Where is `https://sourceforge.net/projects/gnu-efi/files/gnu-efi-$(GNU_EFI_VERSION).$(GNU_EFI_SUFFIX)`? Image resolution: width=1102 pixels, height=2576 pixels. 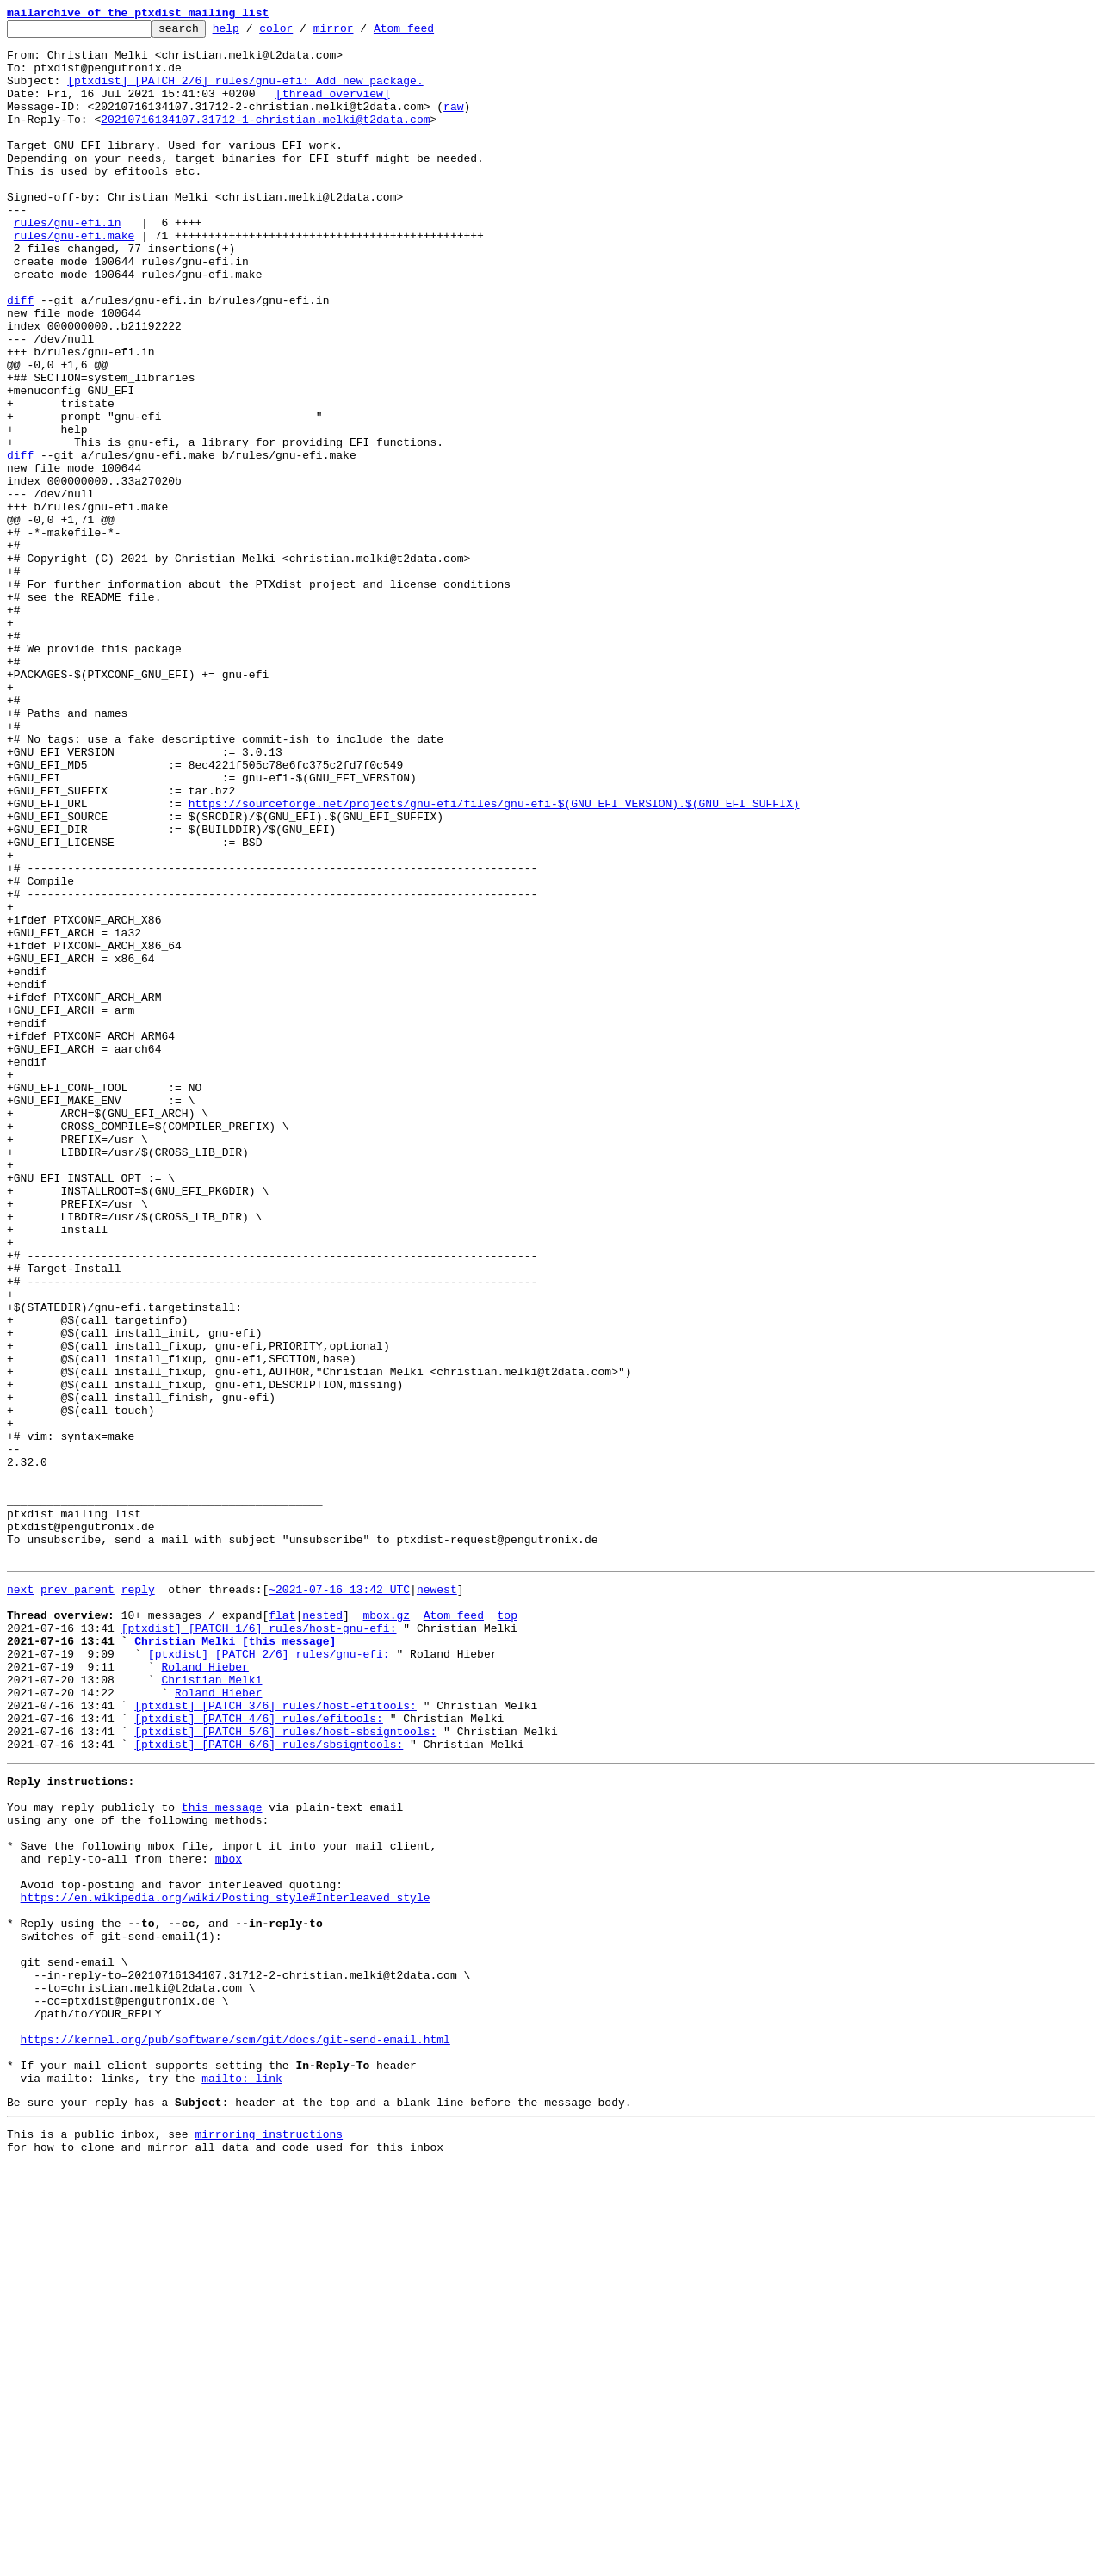 https://sourceforge.net/projects/gnu-efi/files/gnu-efi-$(GNU_EFI_VERSION).$(GNU_EFI_SUFFIX) is located at coordinates (494, 960).